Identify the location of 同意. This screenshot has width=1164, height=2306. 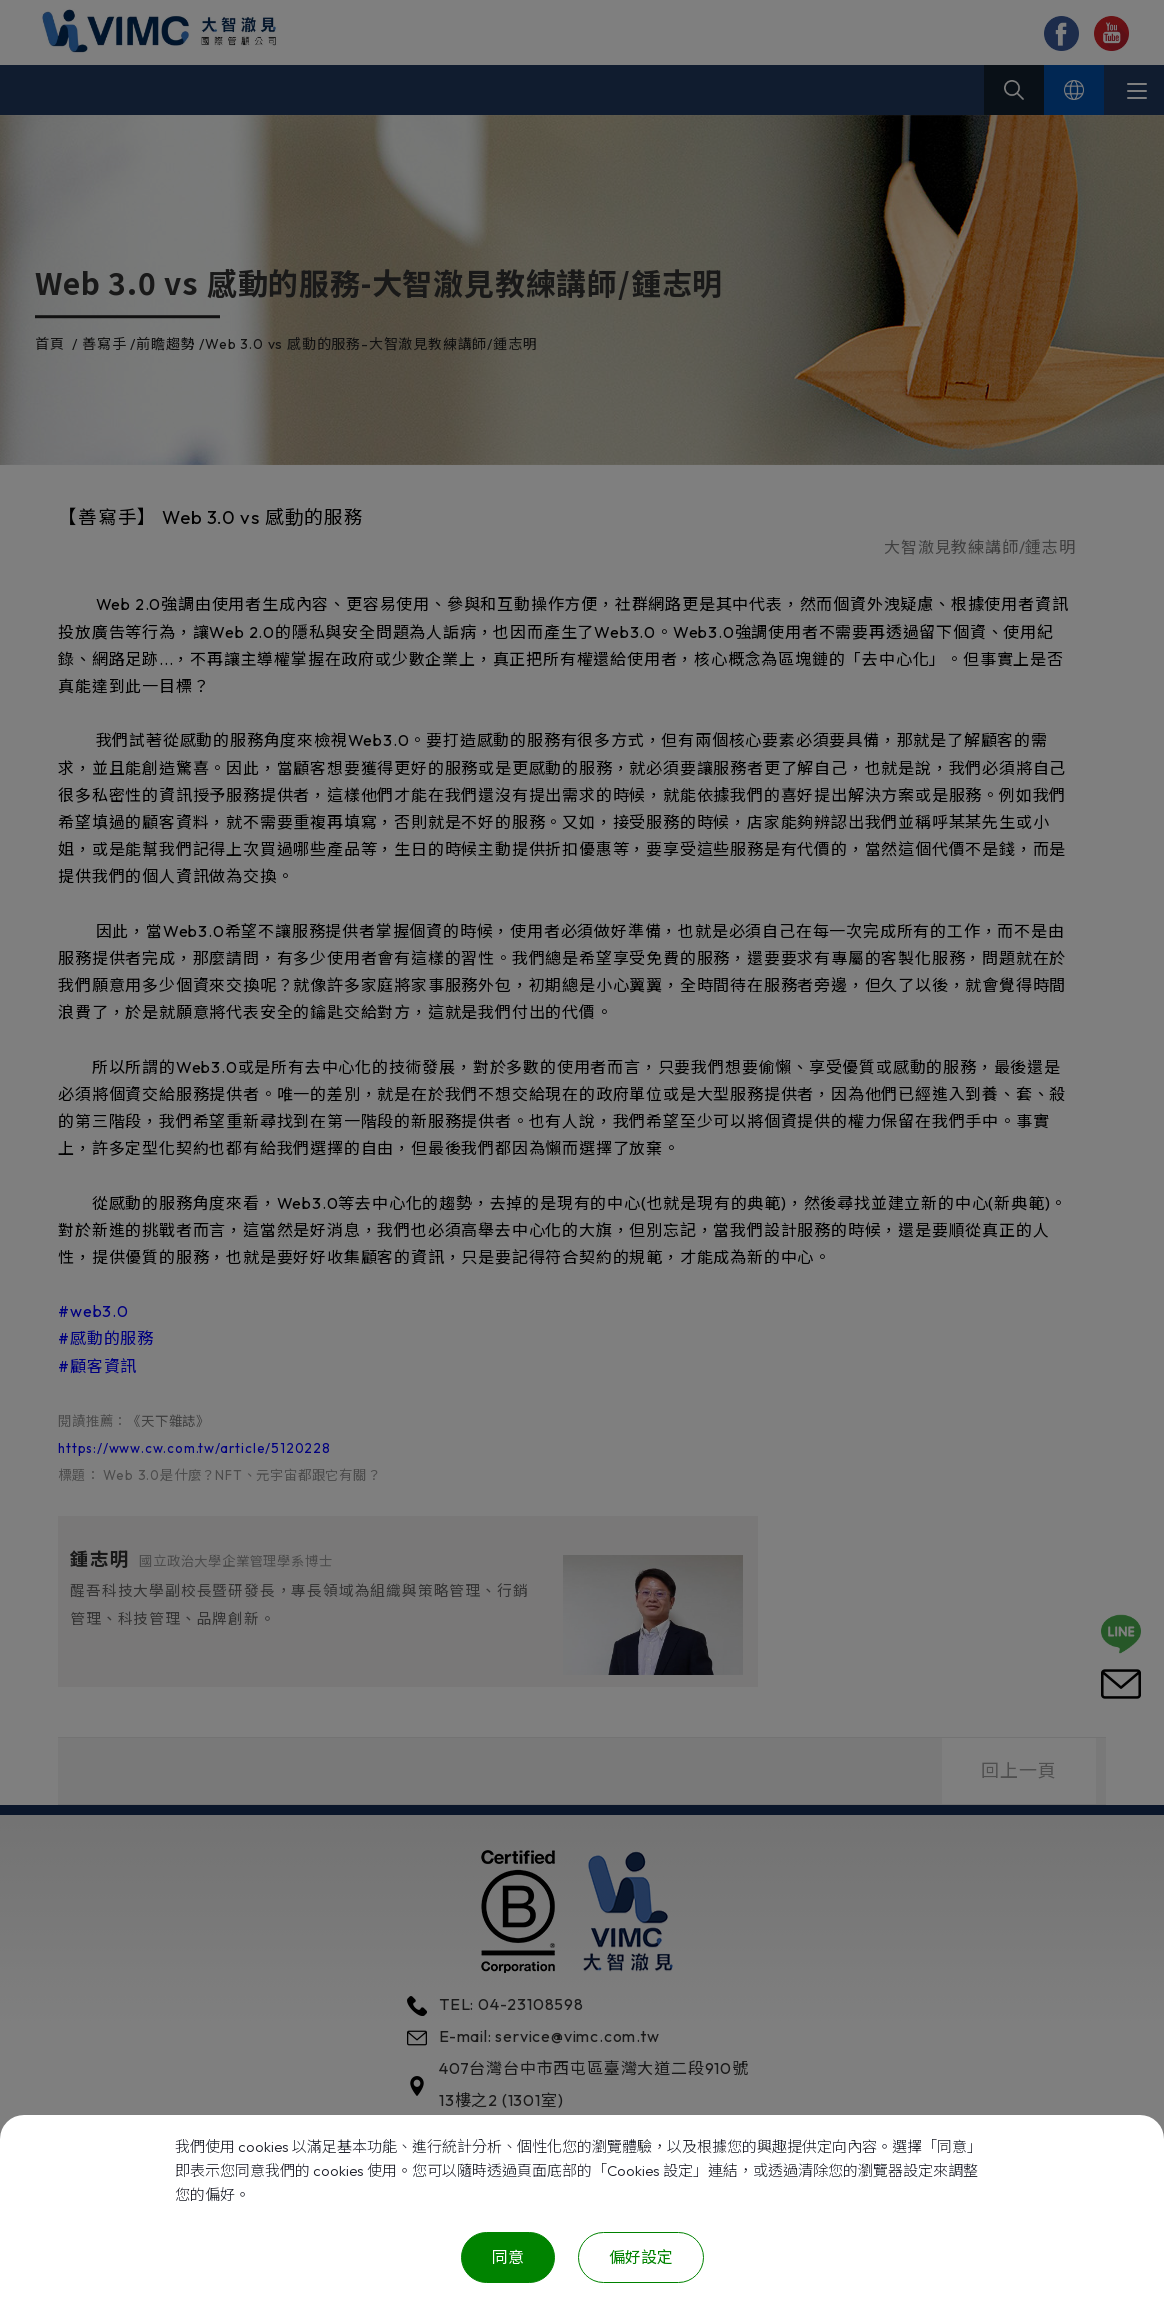
(508, 2257).